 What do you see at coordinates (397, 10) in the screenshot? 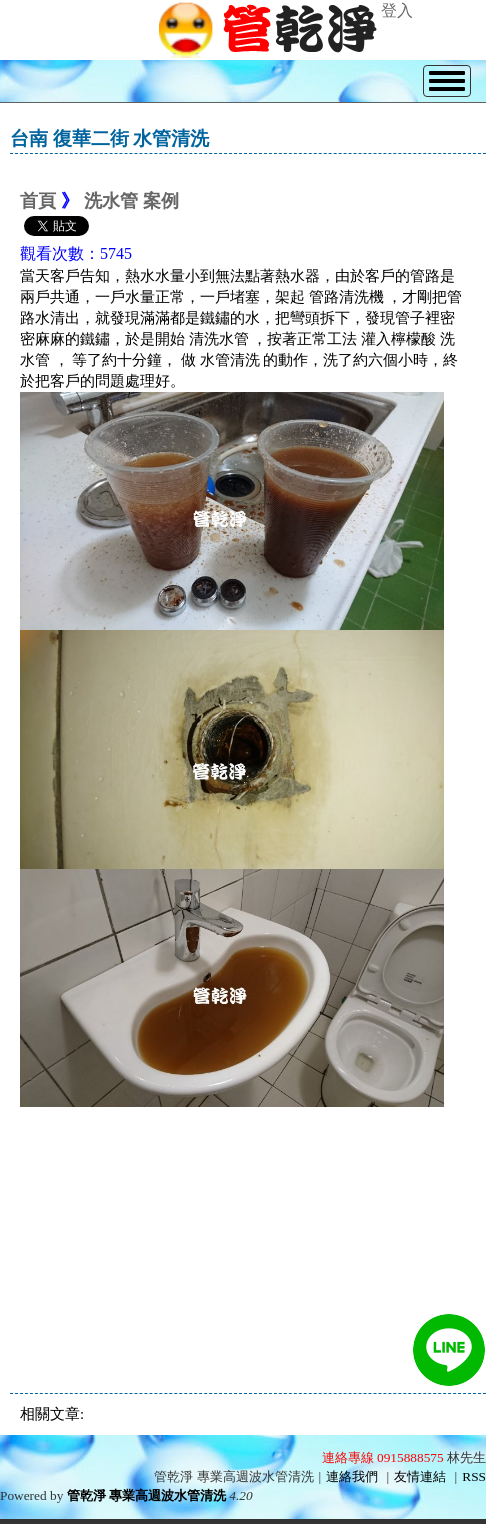
I see `登入` at bounding box center [397, 10].